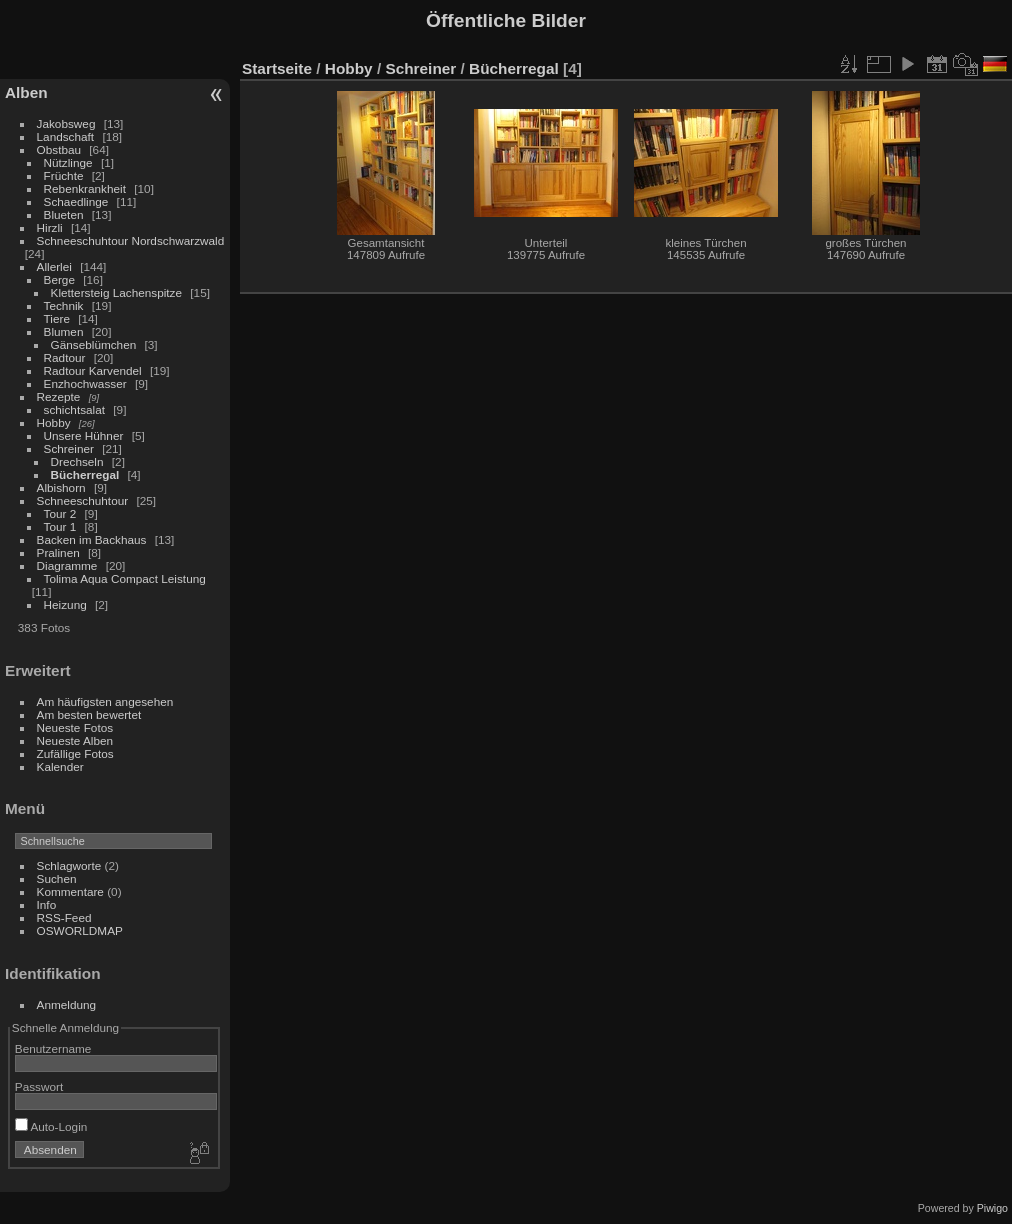 This screenshot has width=1012, height=1224. Describe the element at coordinates (992, 1208) in the screenshot. I see `Piwigo` at that location.